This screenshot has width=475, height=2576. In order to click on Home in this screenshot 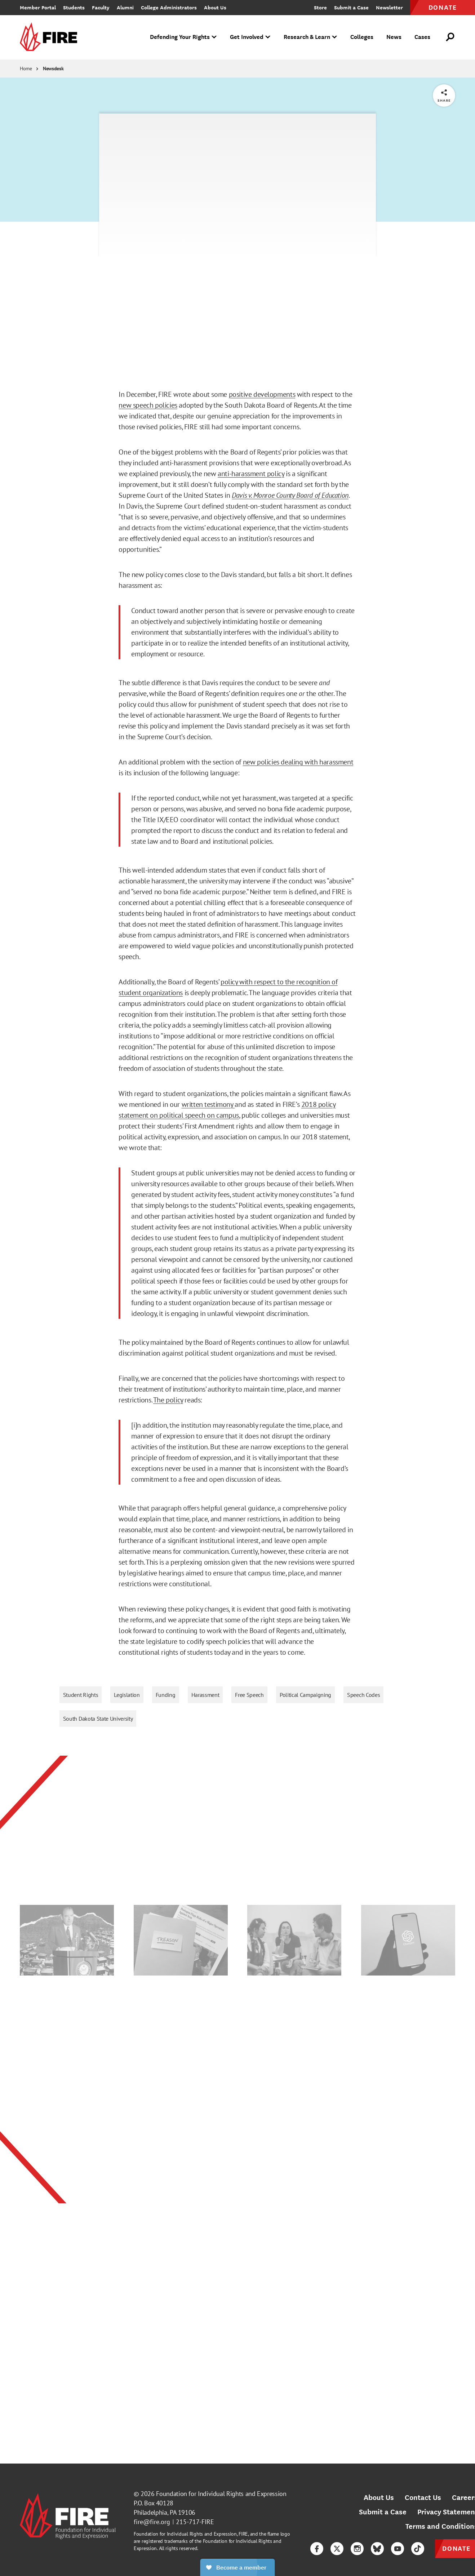, I will do `click(26, 68)`.